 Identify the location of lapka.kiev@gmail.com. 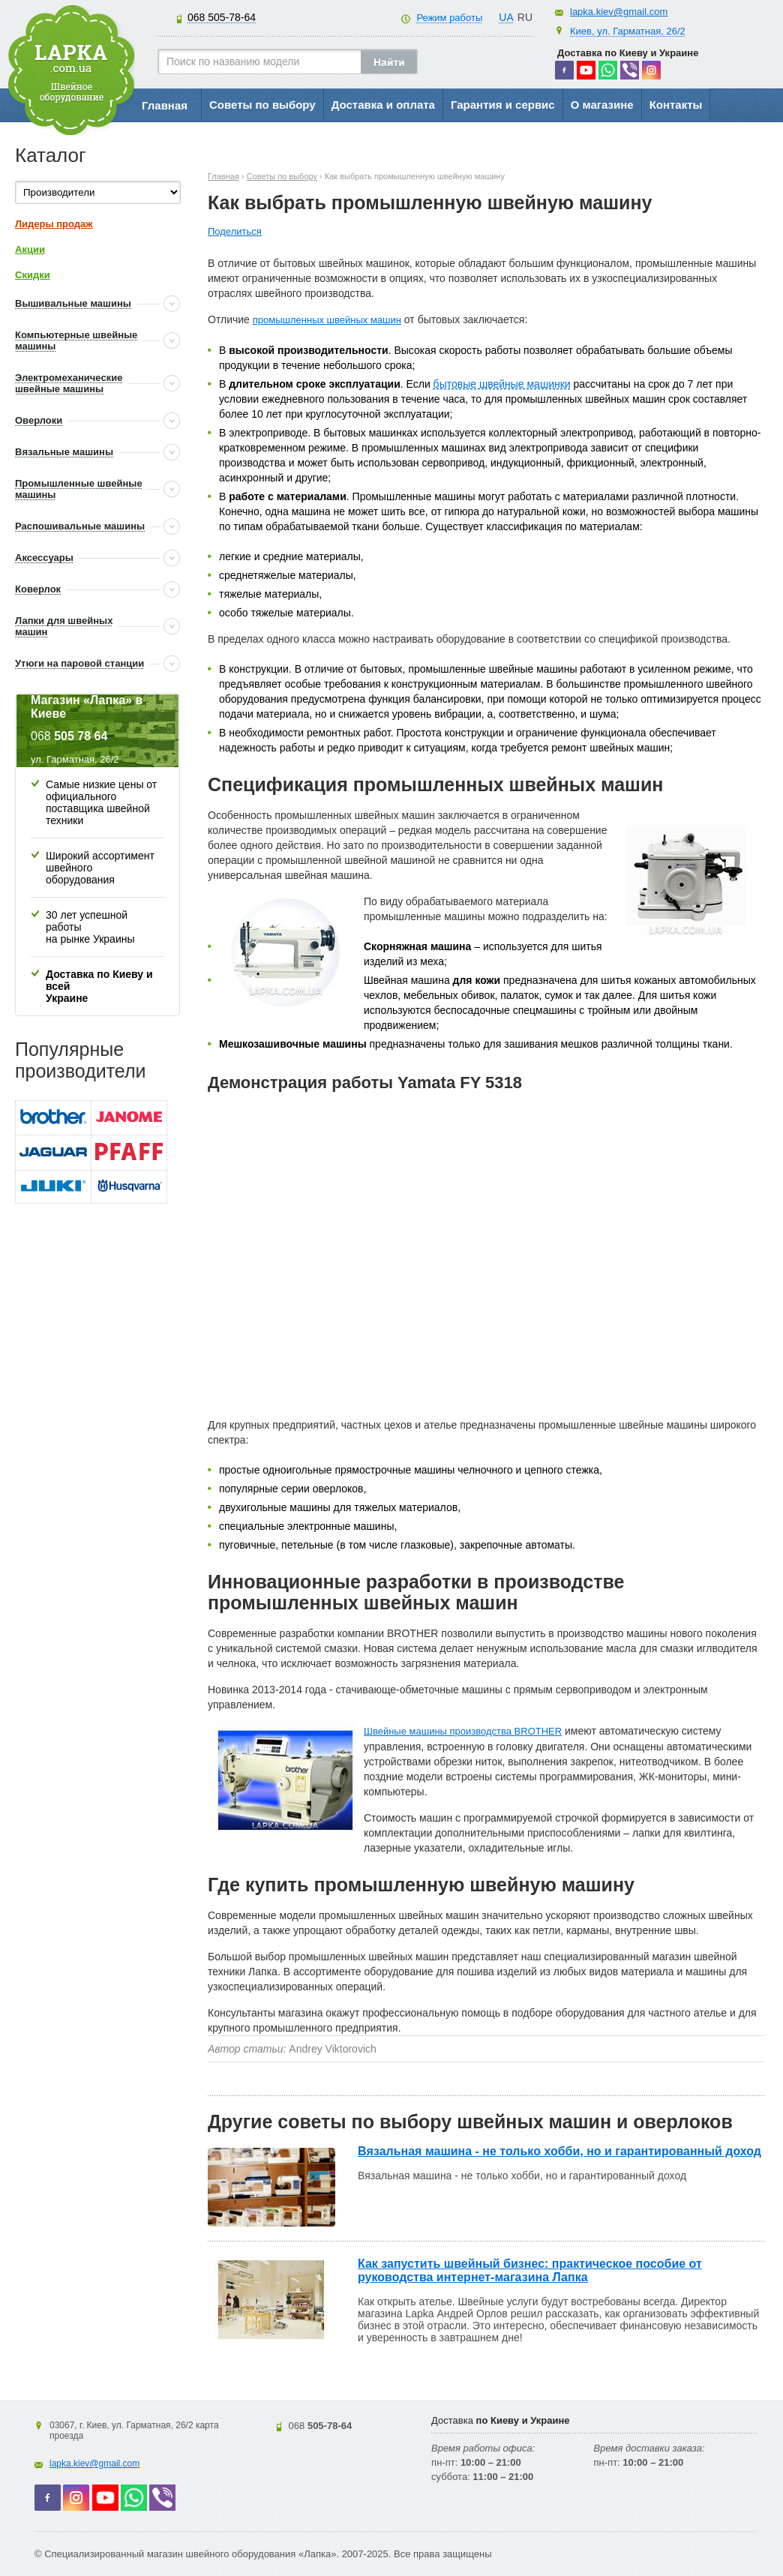
(619, 11).